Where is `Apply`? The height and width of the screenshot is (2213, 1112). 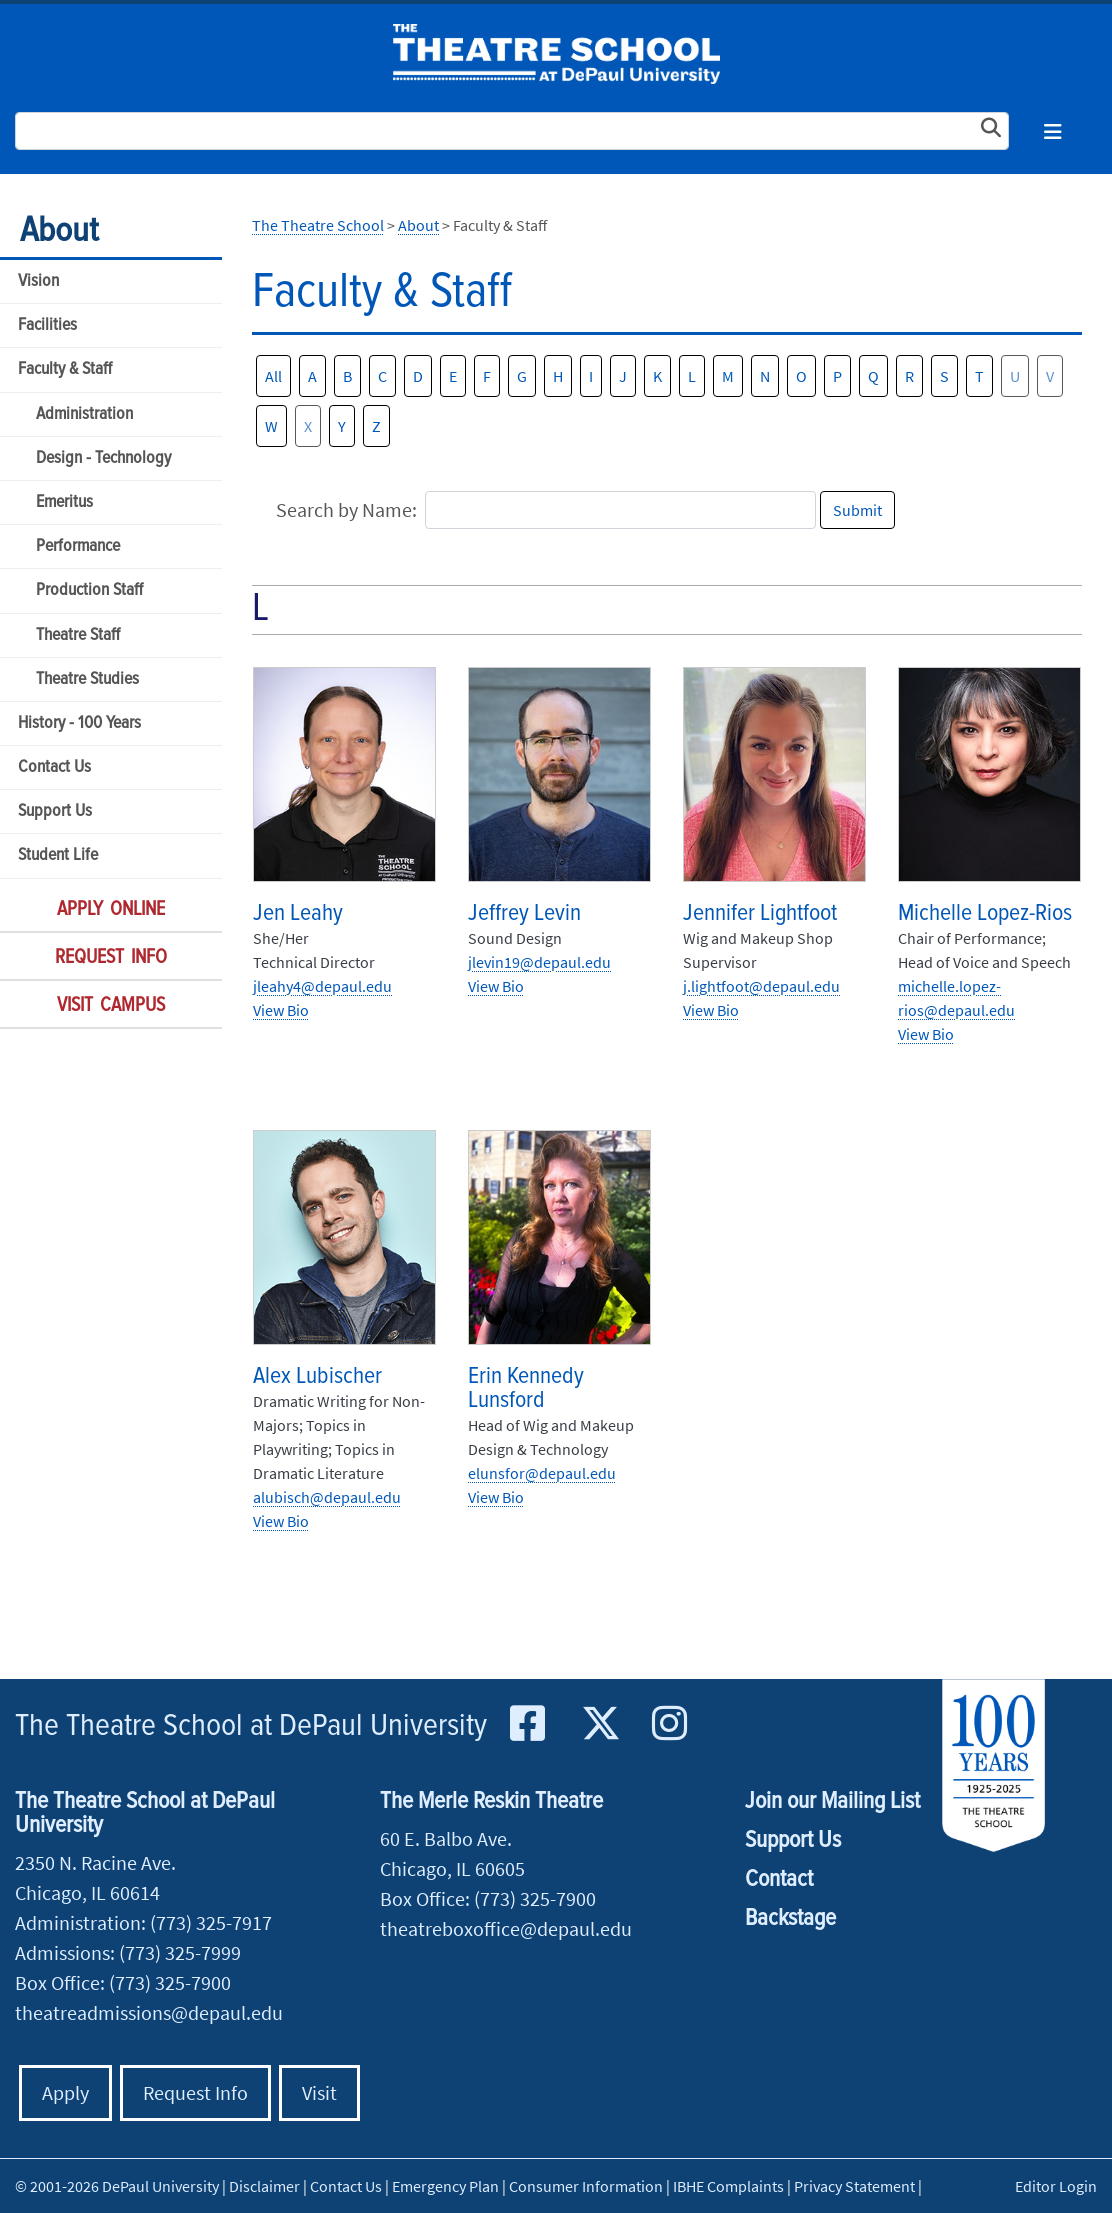 Apply is located at coordinates (65, 2092).